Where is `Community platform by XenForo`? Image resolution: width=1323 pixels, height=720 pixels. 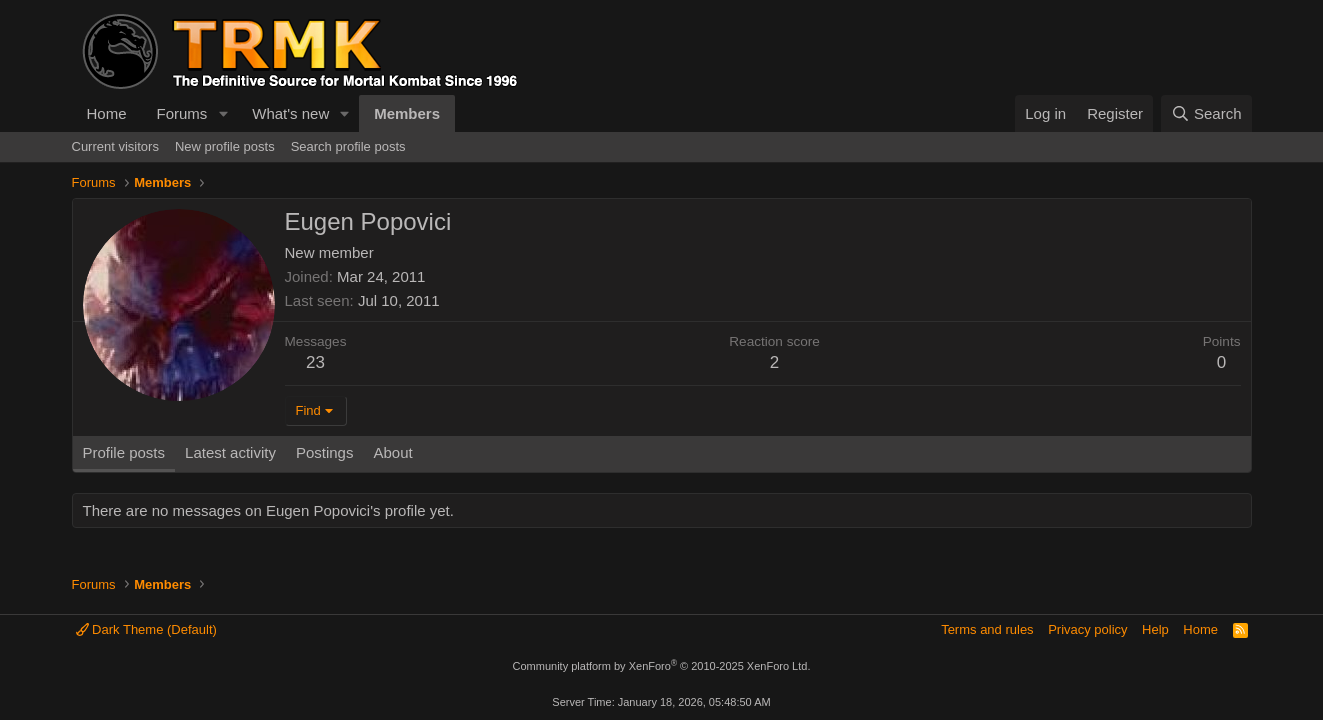
Community platform by XenForo is located at coordinates (662, 666).